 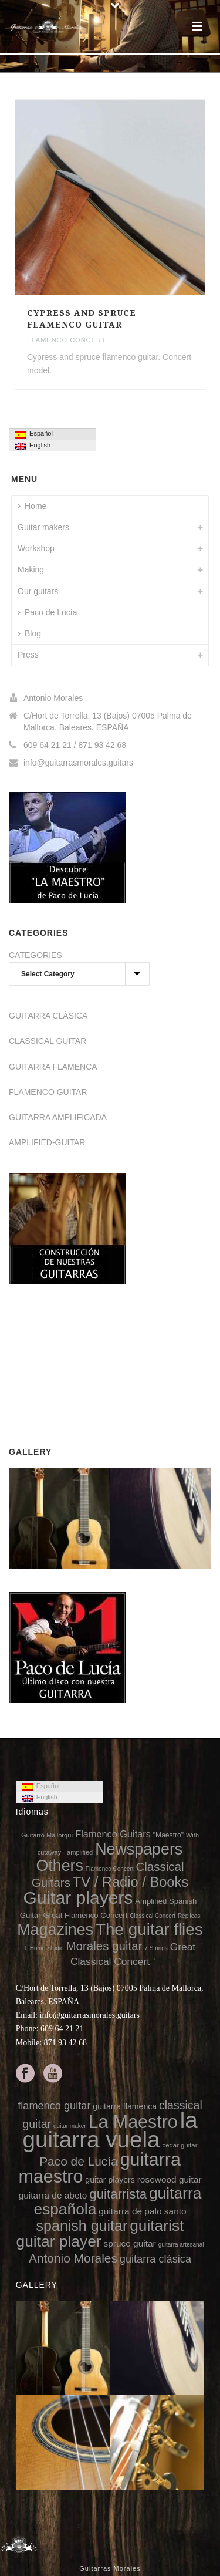 I want to click on Flamenco Guitars, so click(x=113, y=1834).